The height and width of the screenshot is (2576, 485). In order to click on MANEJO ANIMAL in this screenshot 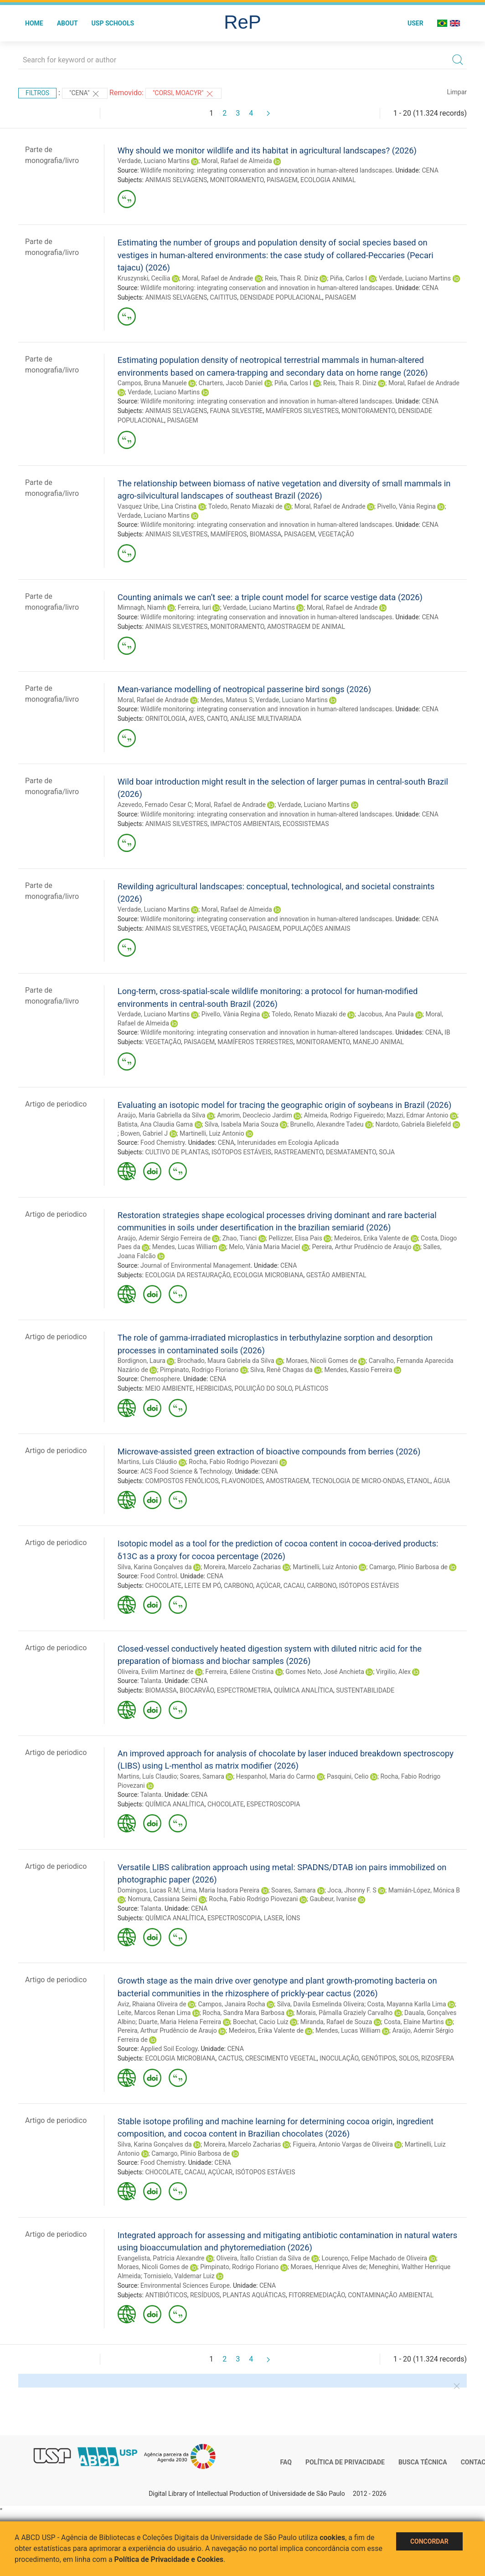, I will do `click(378, 1042)`.